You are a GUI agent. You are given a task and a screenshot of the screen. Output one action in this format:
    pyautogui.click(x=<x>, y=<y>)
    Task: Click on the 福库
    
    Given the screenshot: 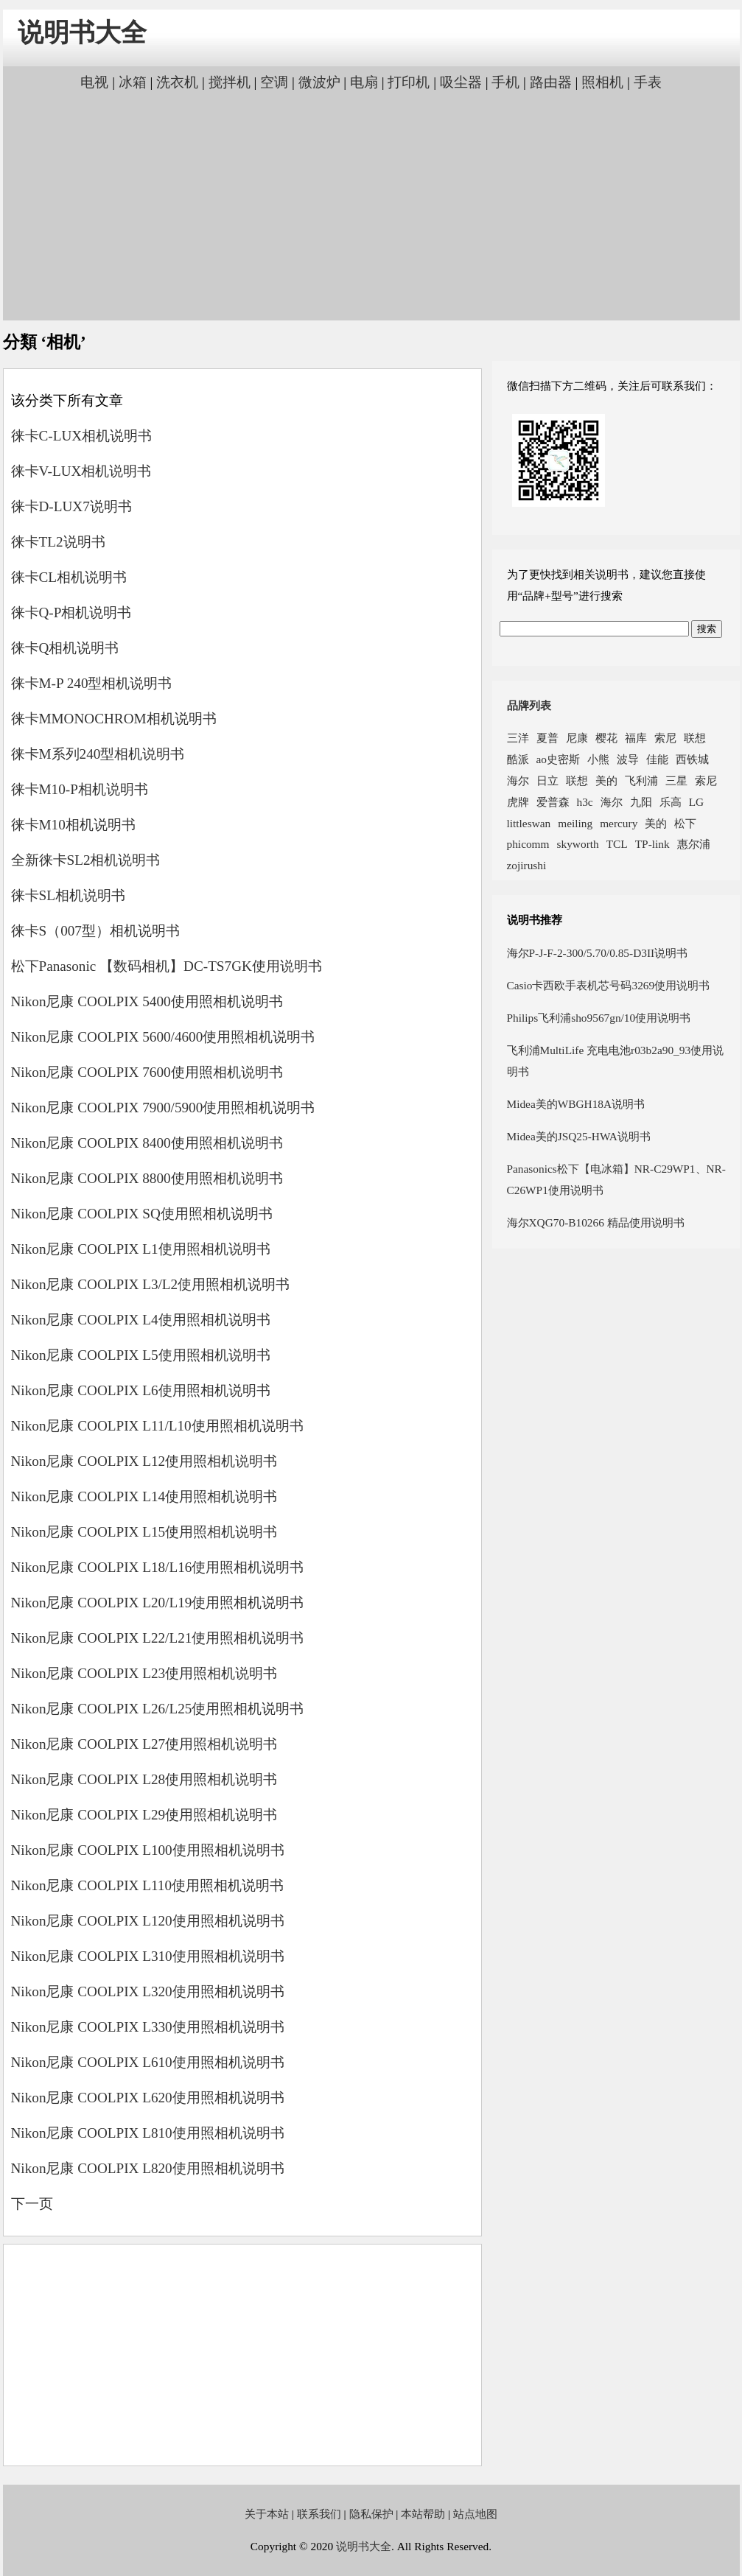 What is the action you would take?
    pyautogui.click(x=636, y=737)
    